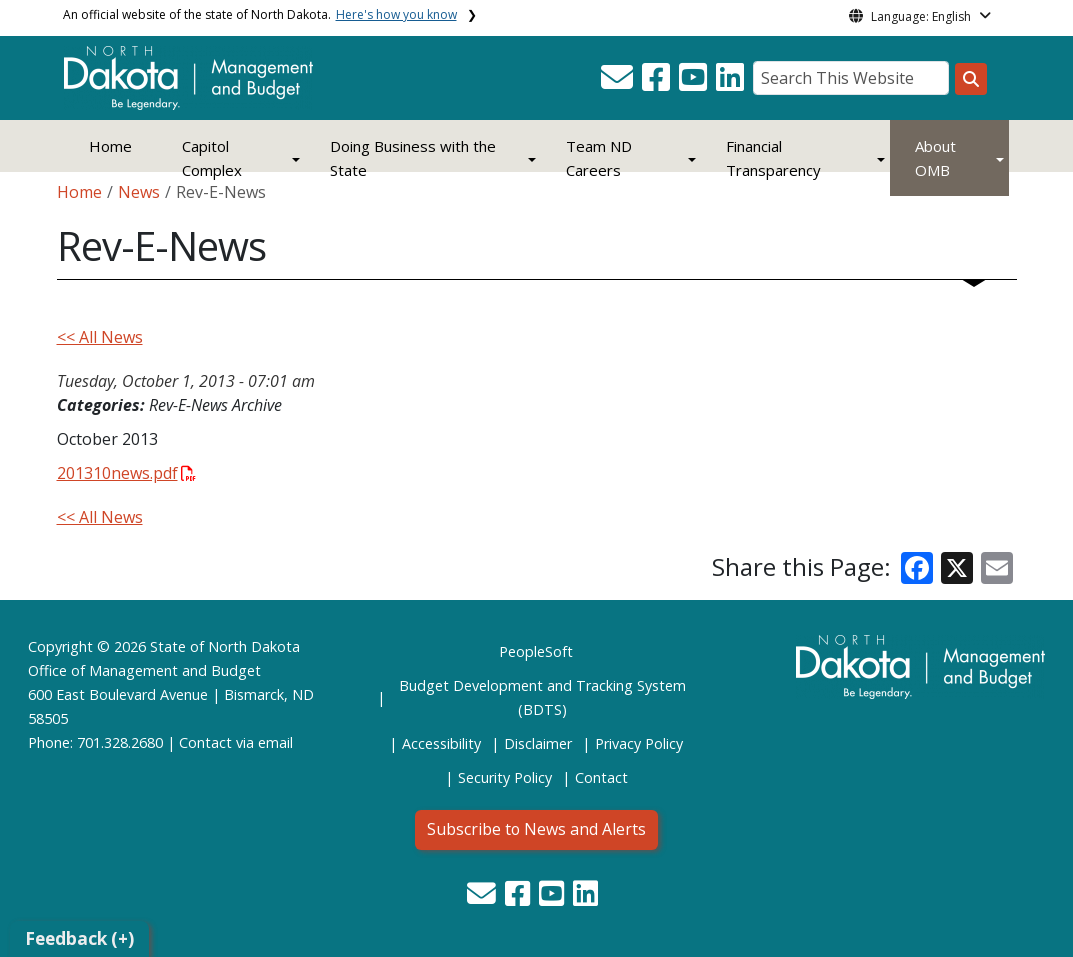 This screenshot has height=957, width=1073. I want to click on [Search this website], so click(971, 79).